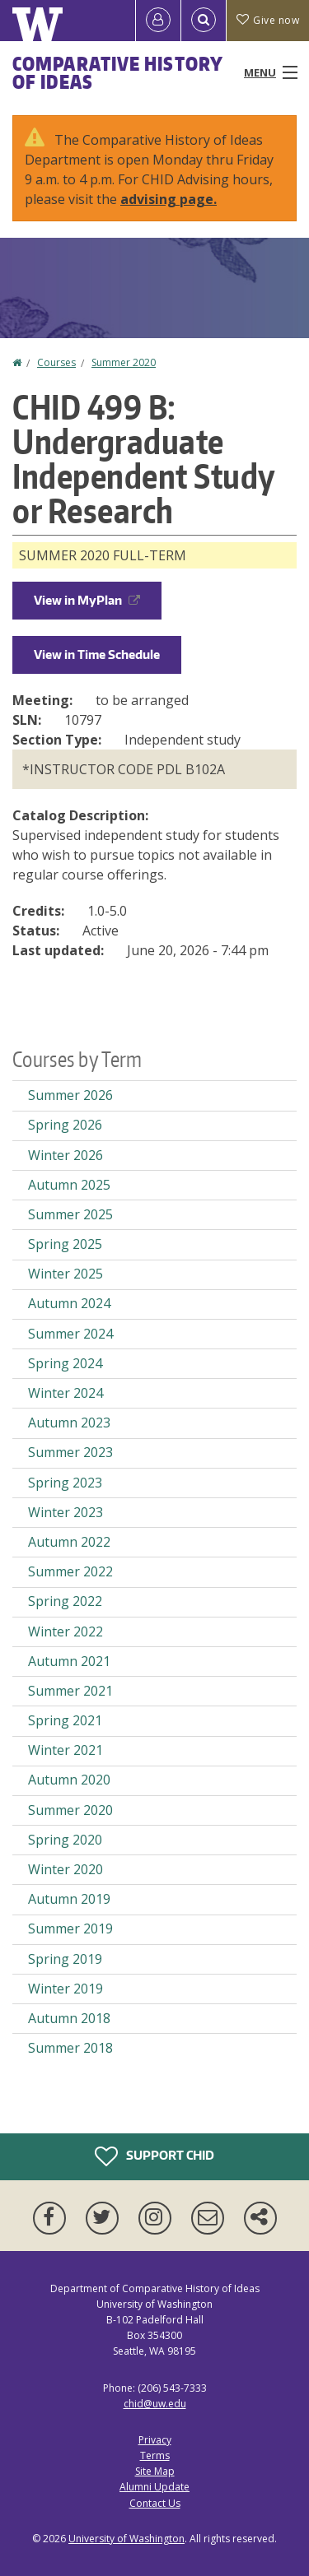  Describe the element at coordinates (70, 1334) in the screenshot. I see `Summer 2024` at that location.